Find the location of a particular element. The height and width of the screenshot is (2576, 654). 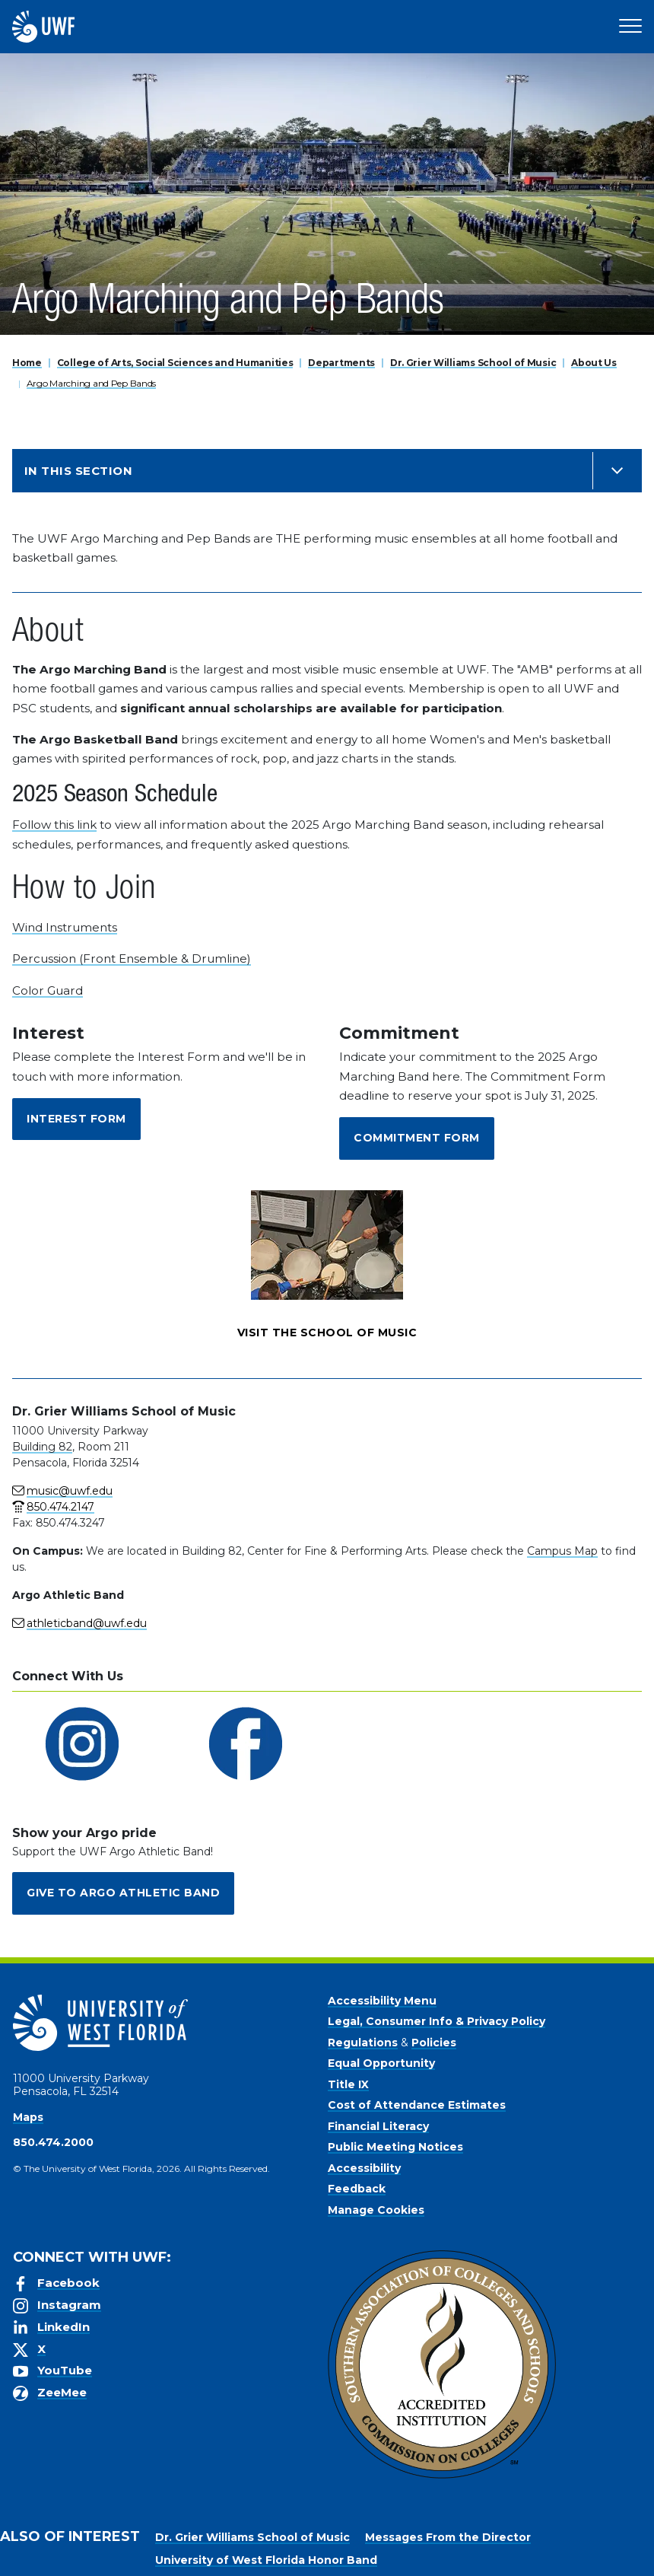

music@uwf.edu is located at coordinates (70, 1491).